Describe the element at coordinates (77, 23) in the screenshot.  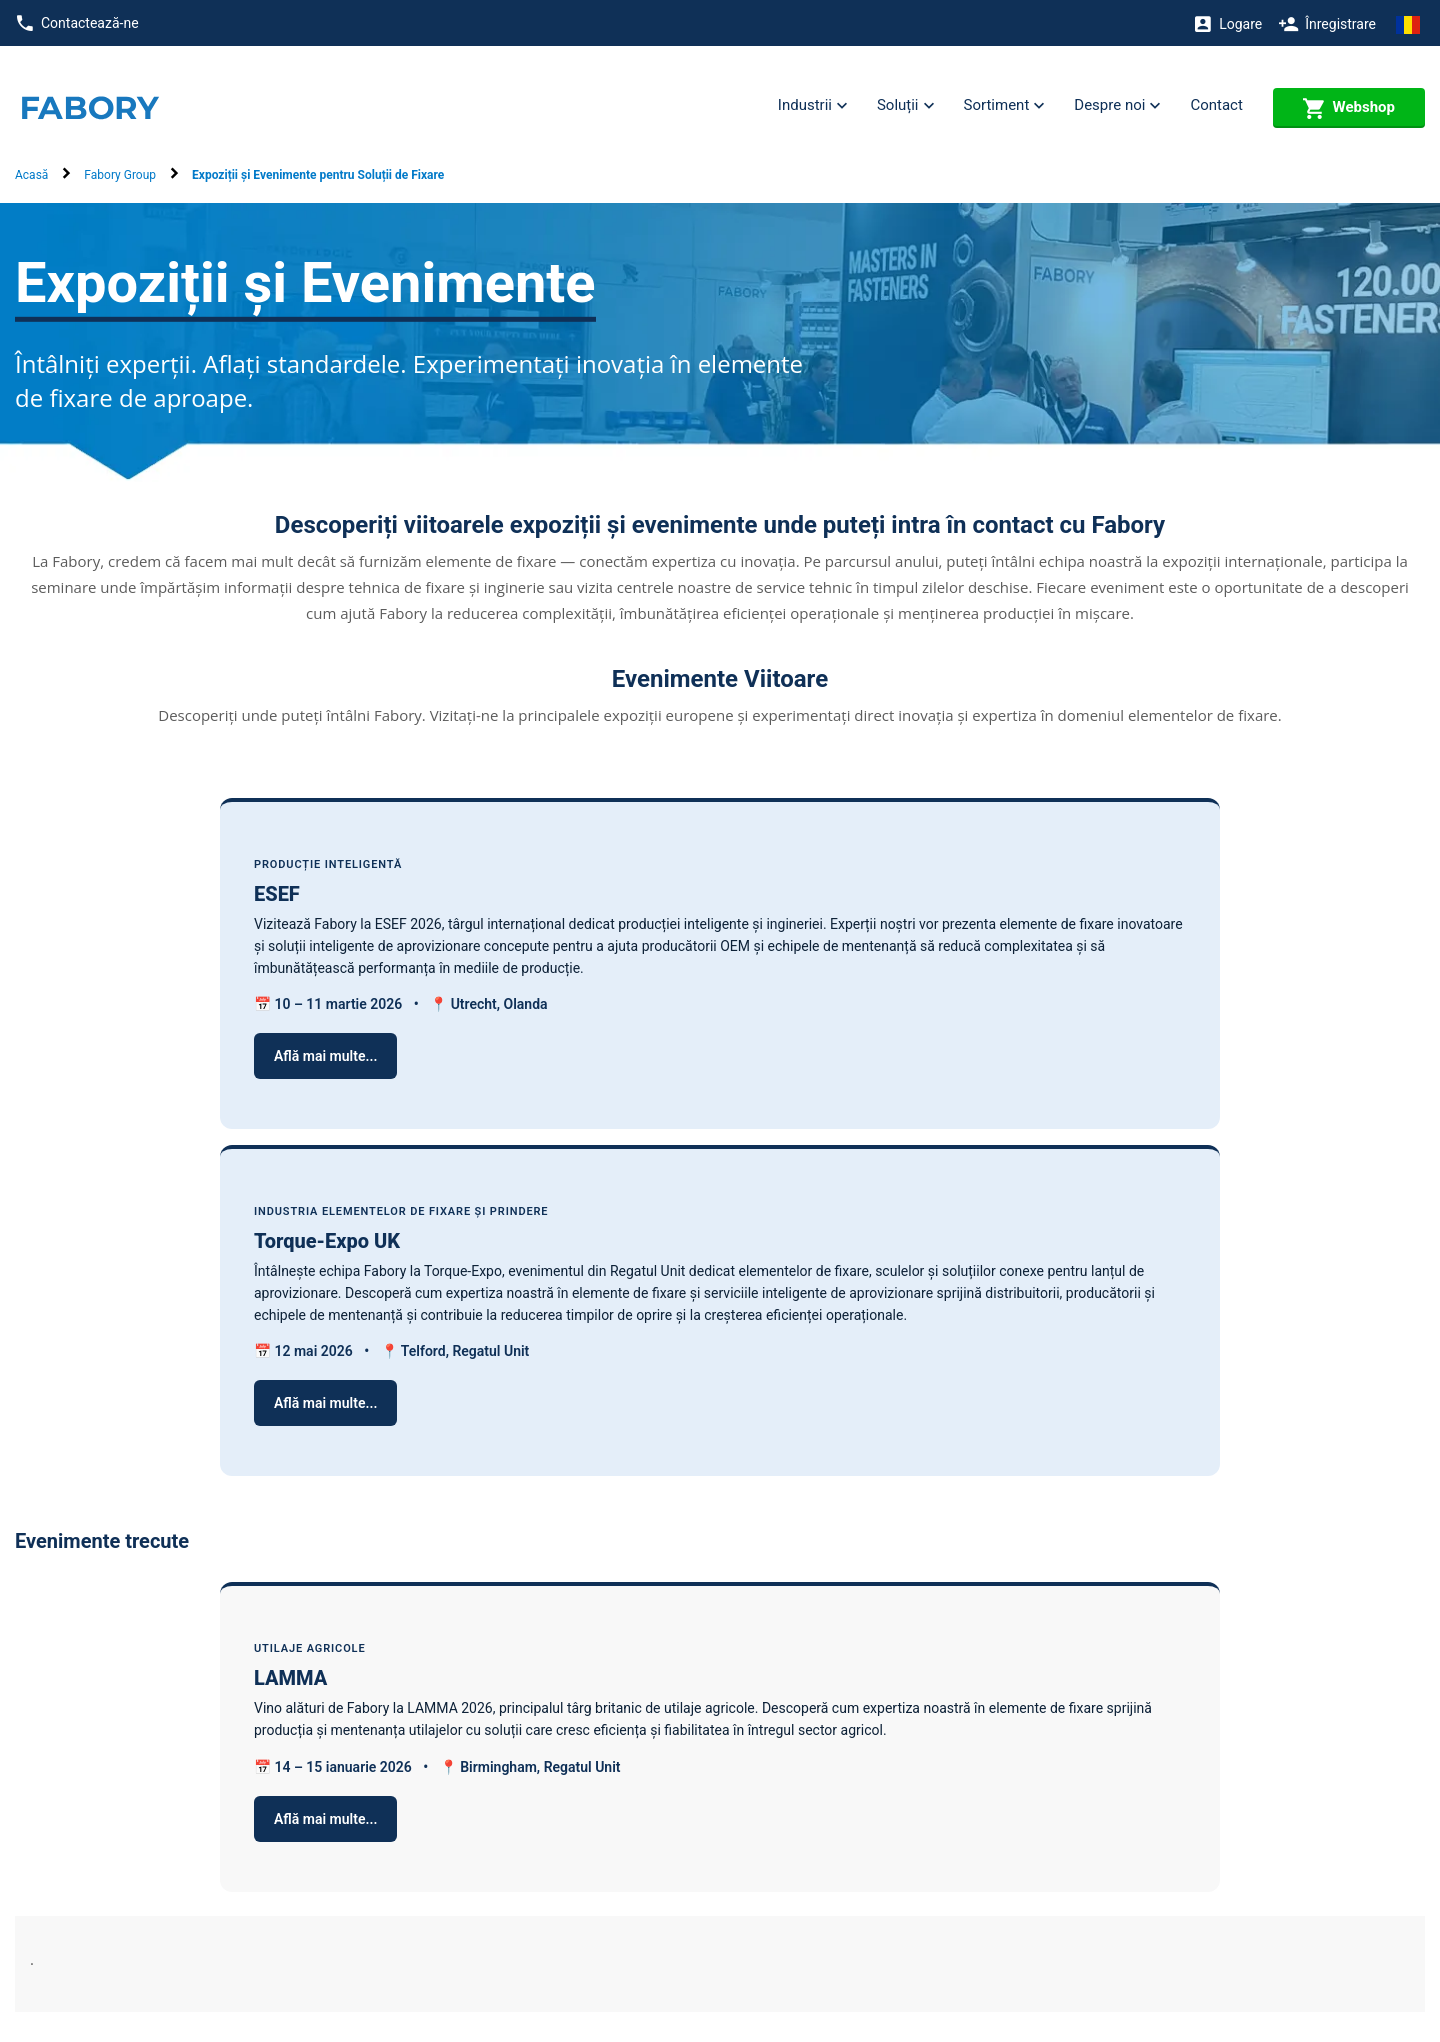
I see `Contactează-ne` at that location.